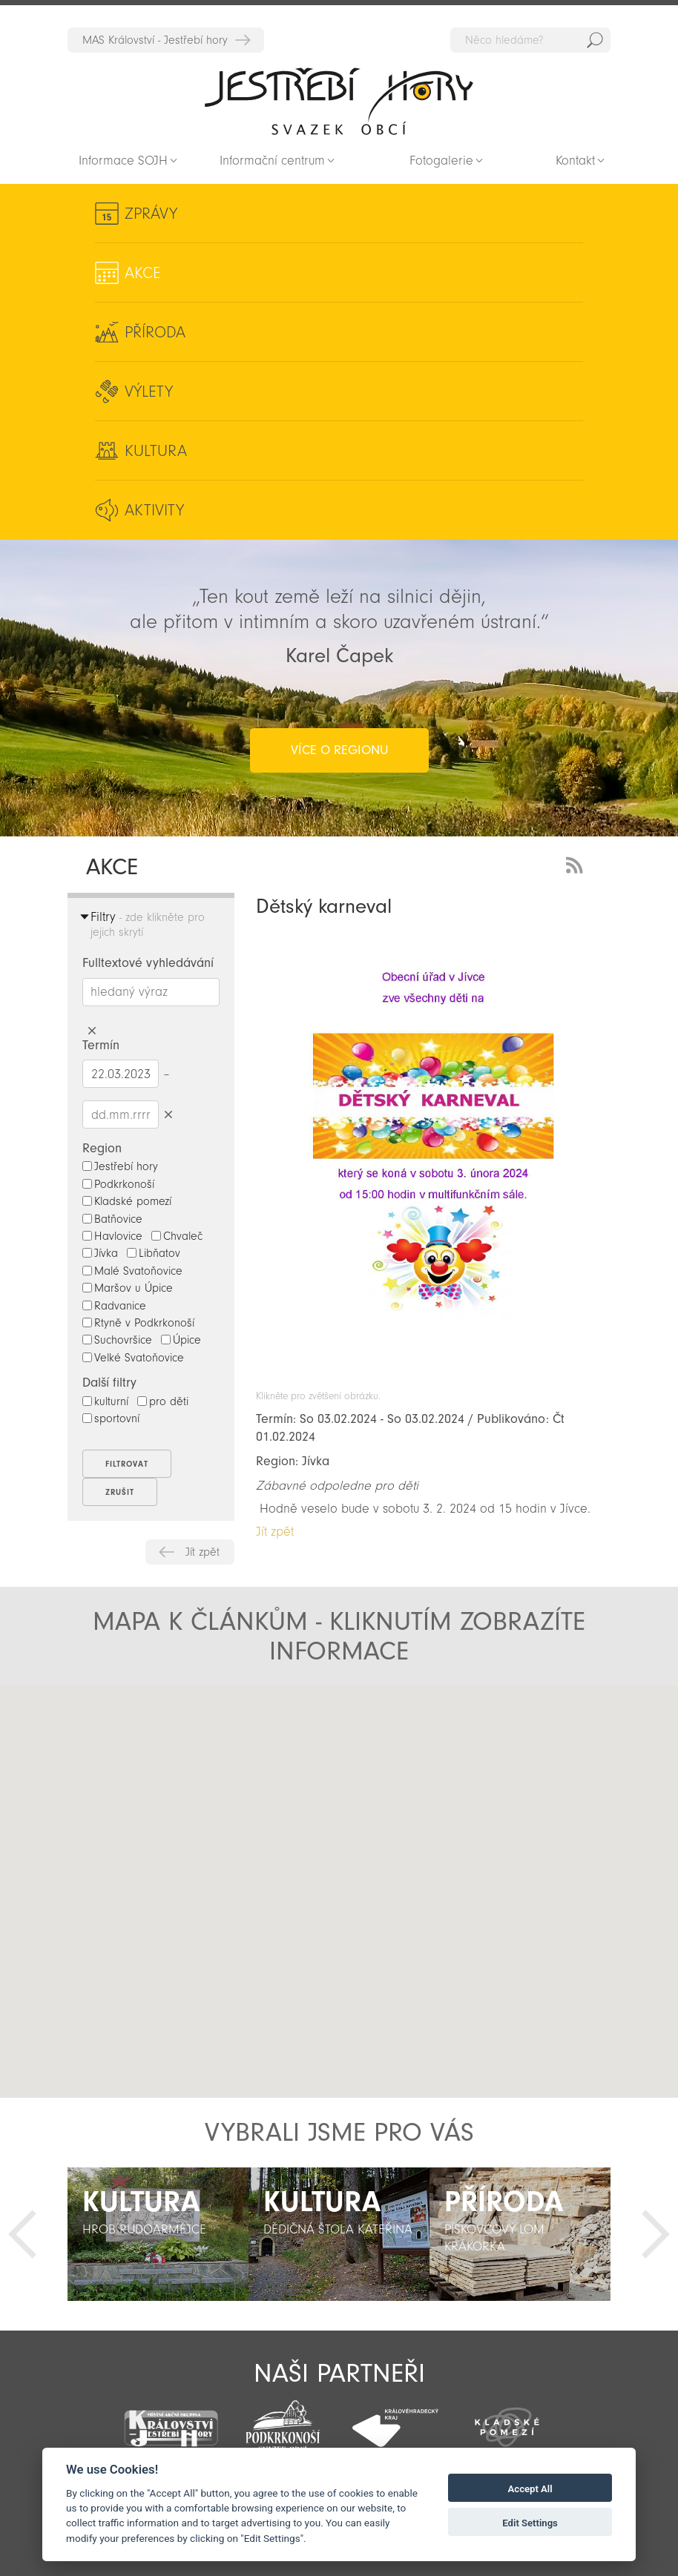  What do you see at coordinates (143, 273) in the screenshot?
I see `Akce` at bounding box center [143, 273].